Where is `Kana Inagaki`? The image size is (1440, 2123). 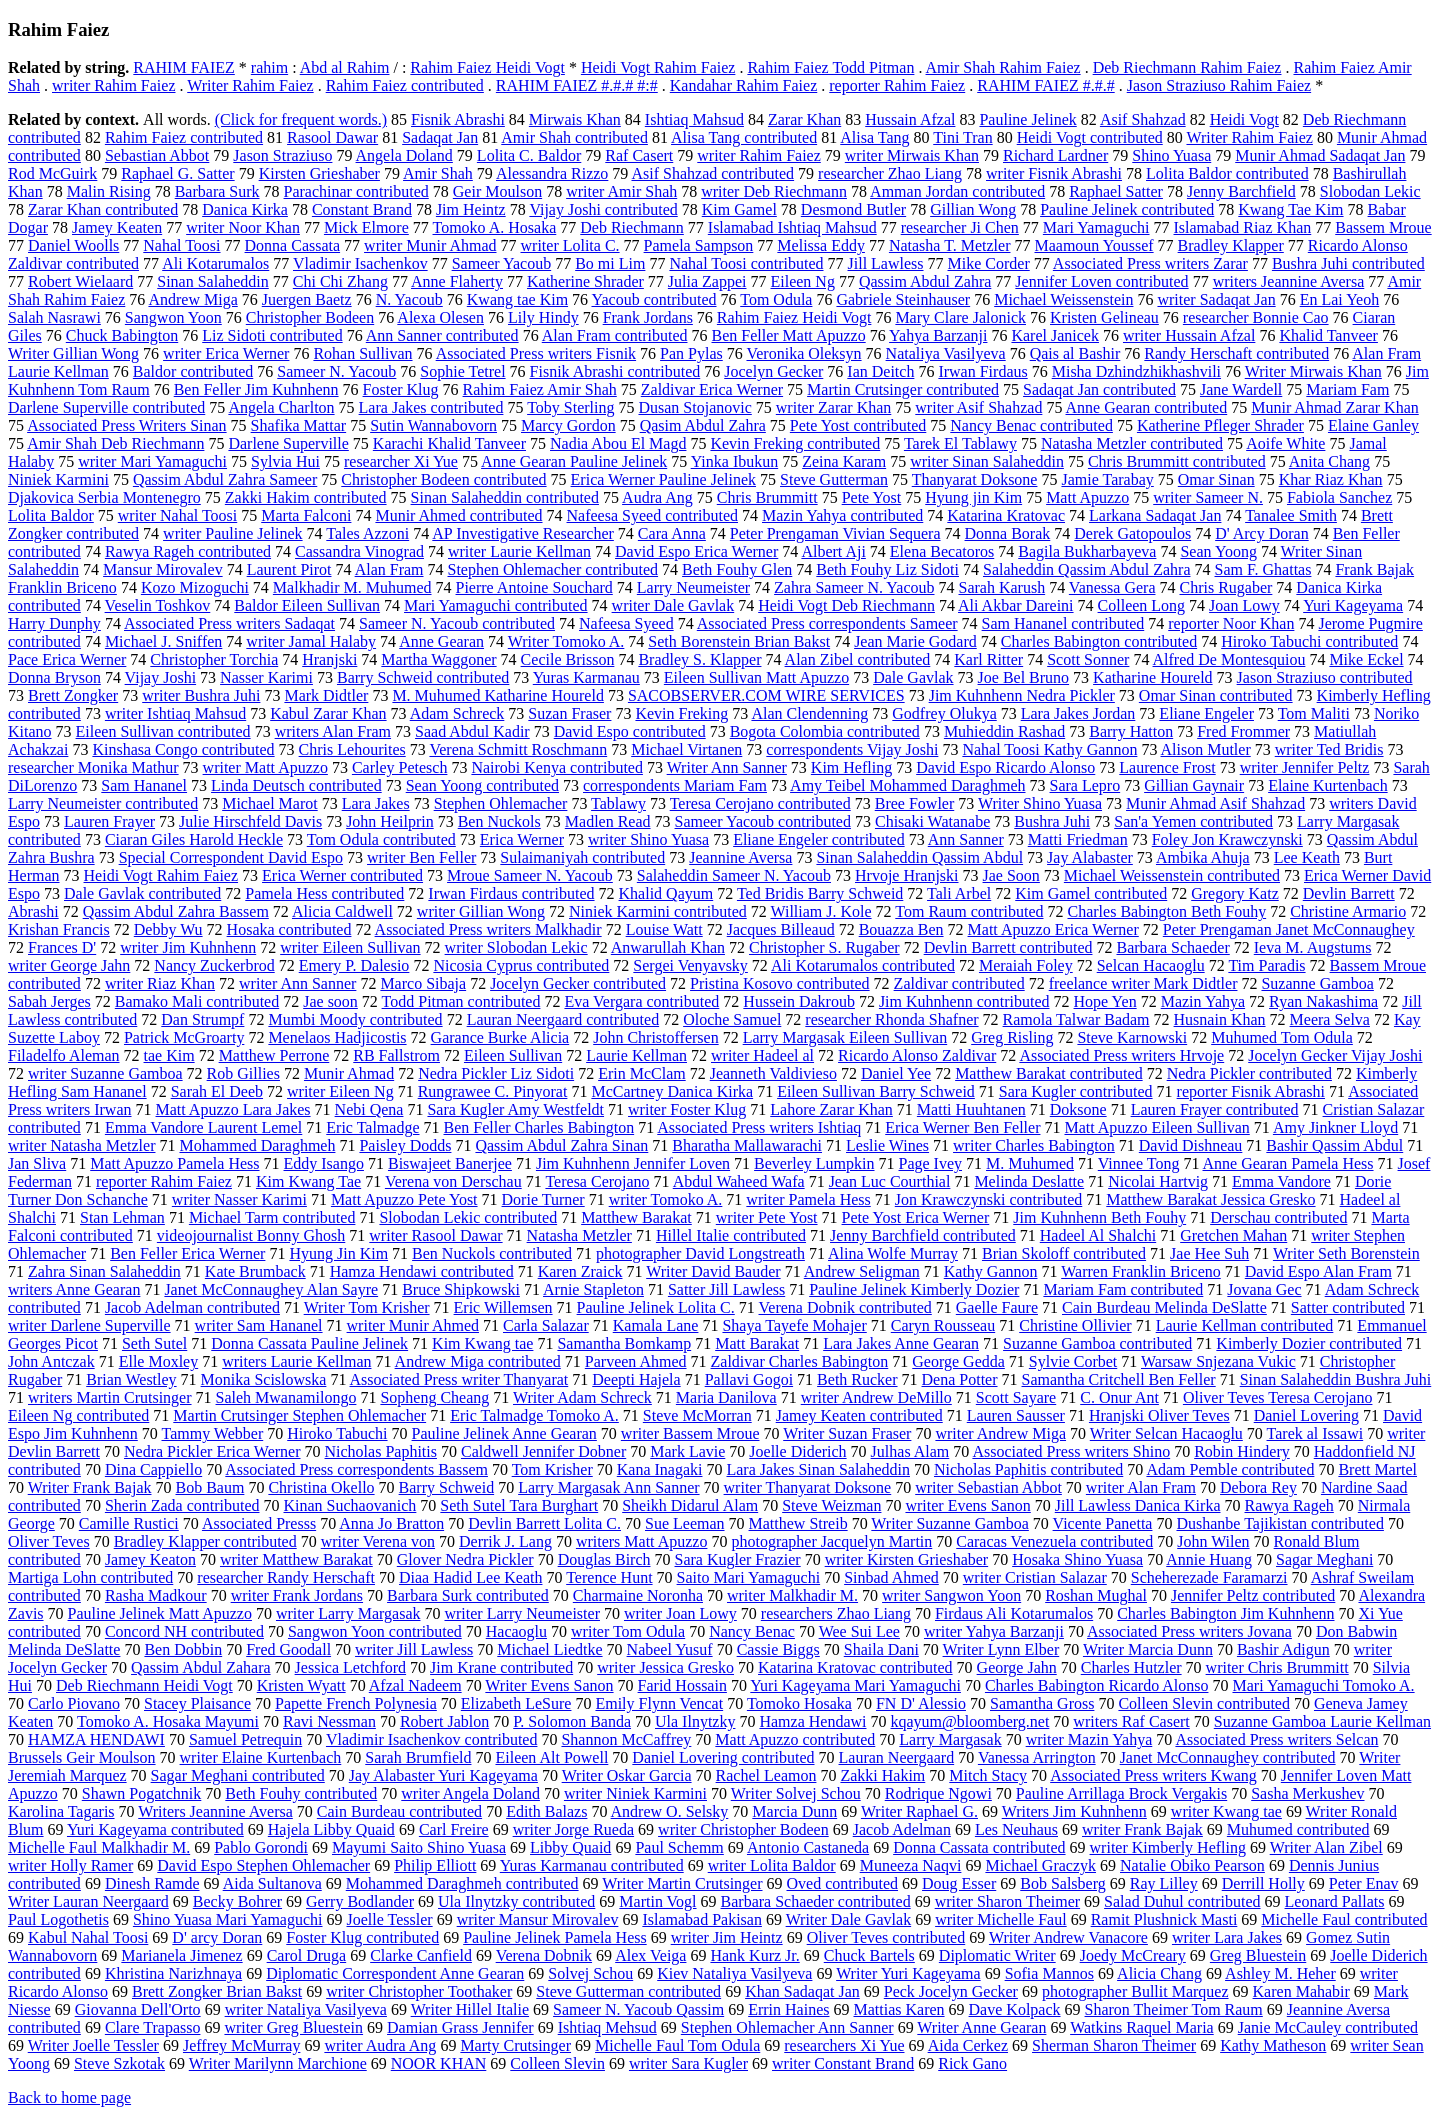 Kana Inagaki is located at coordinates (660, 1469).